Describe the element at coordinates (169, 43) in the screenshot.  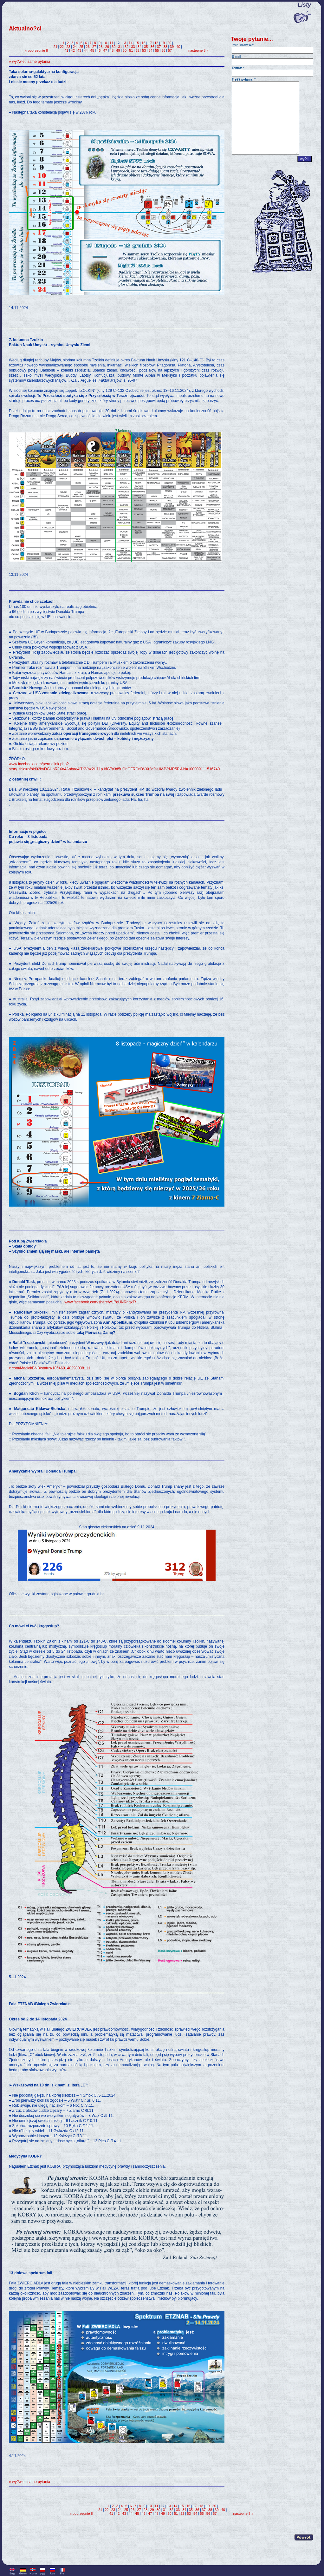
I see `20` at that location.